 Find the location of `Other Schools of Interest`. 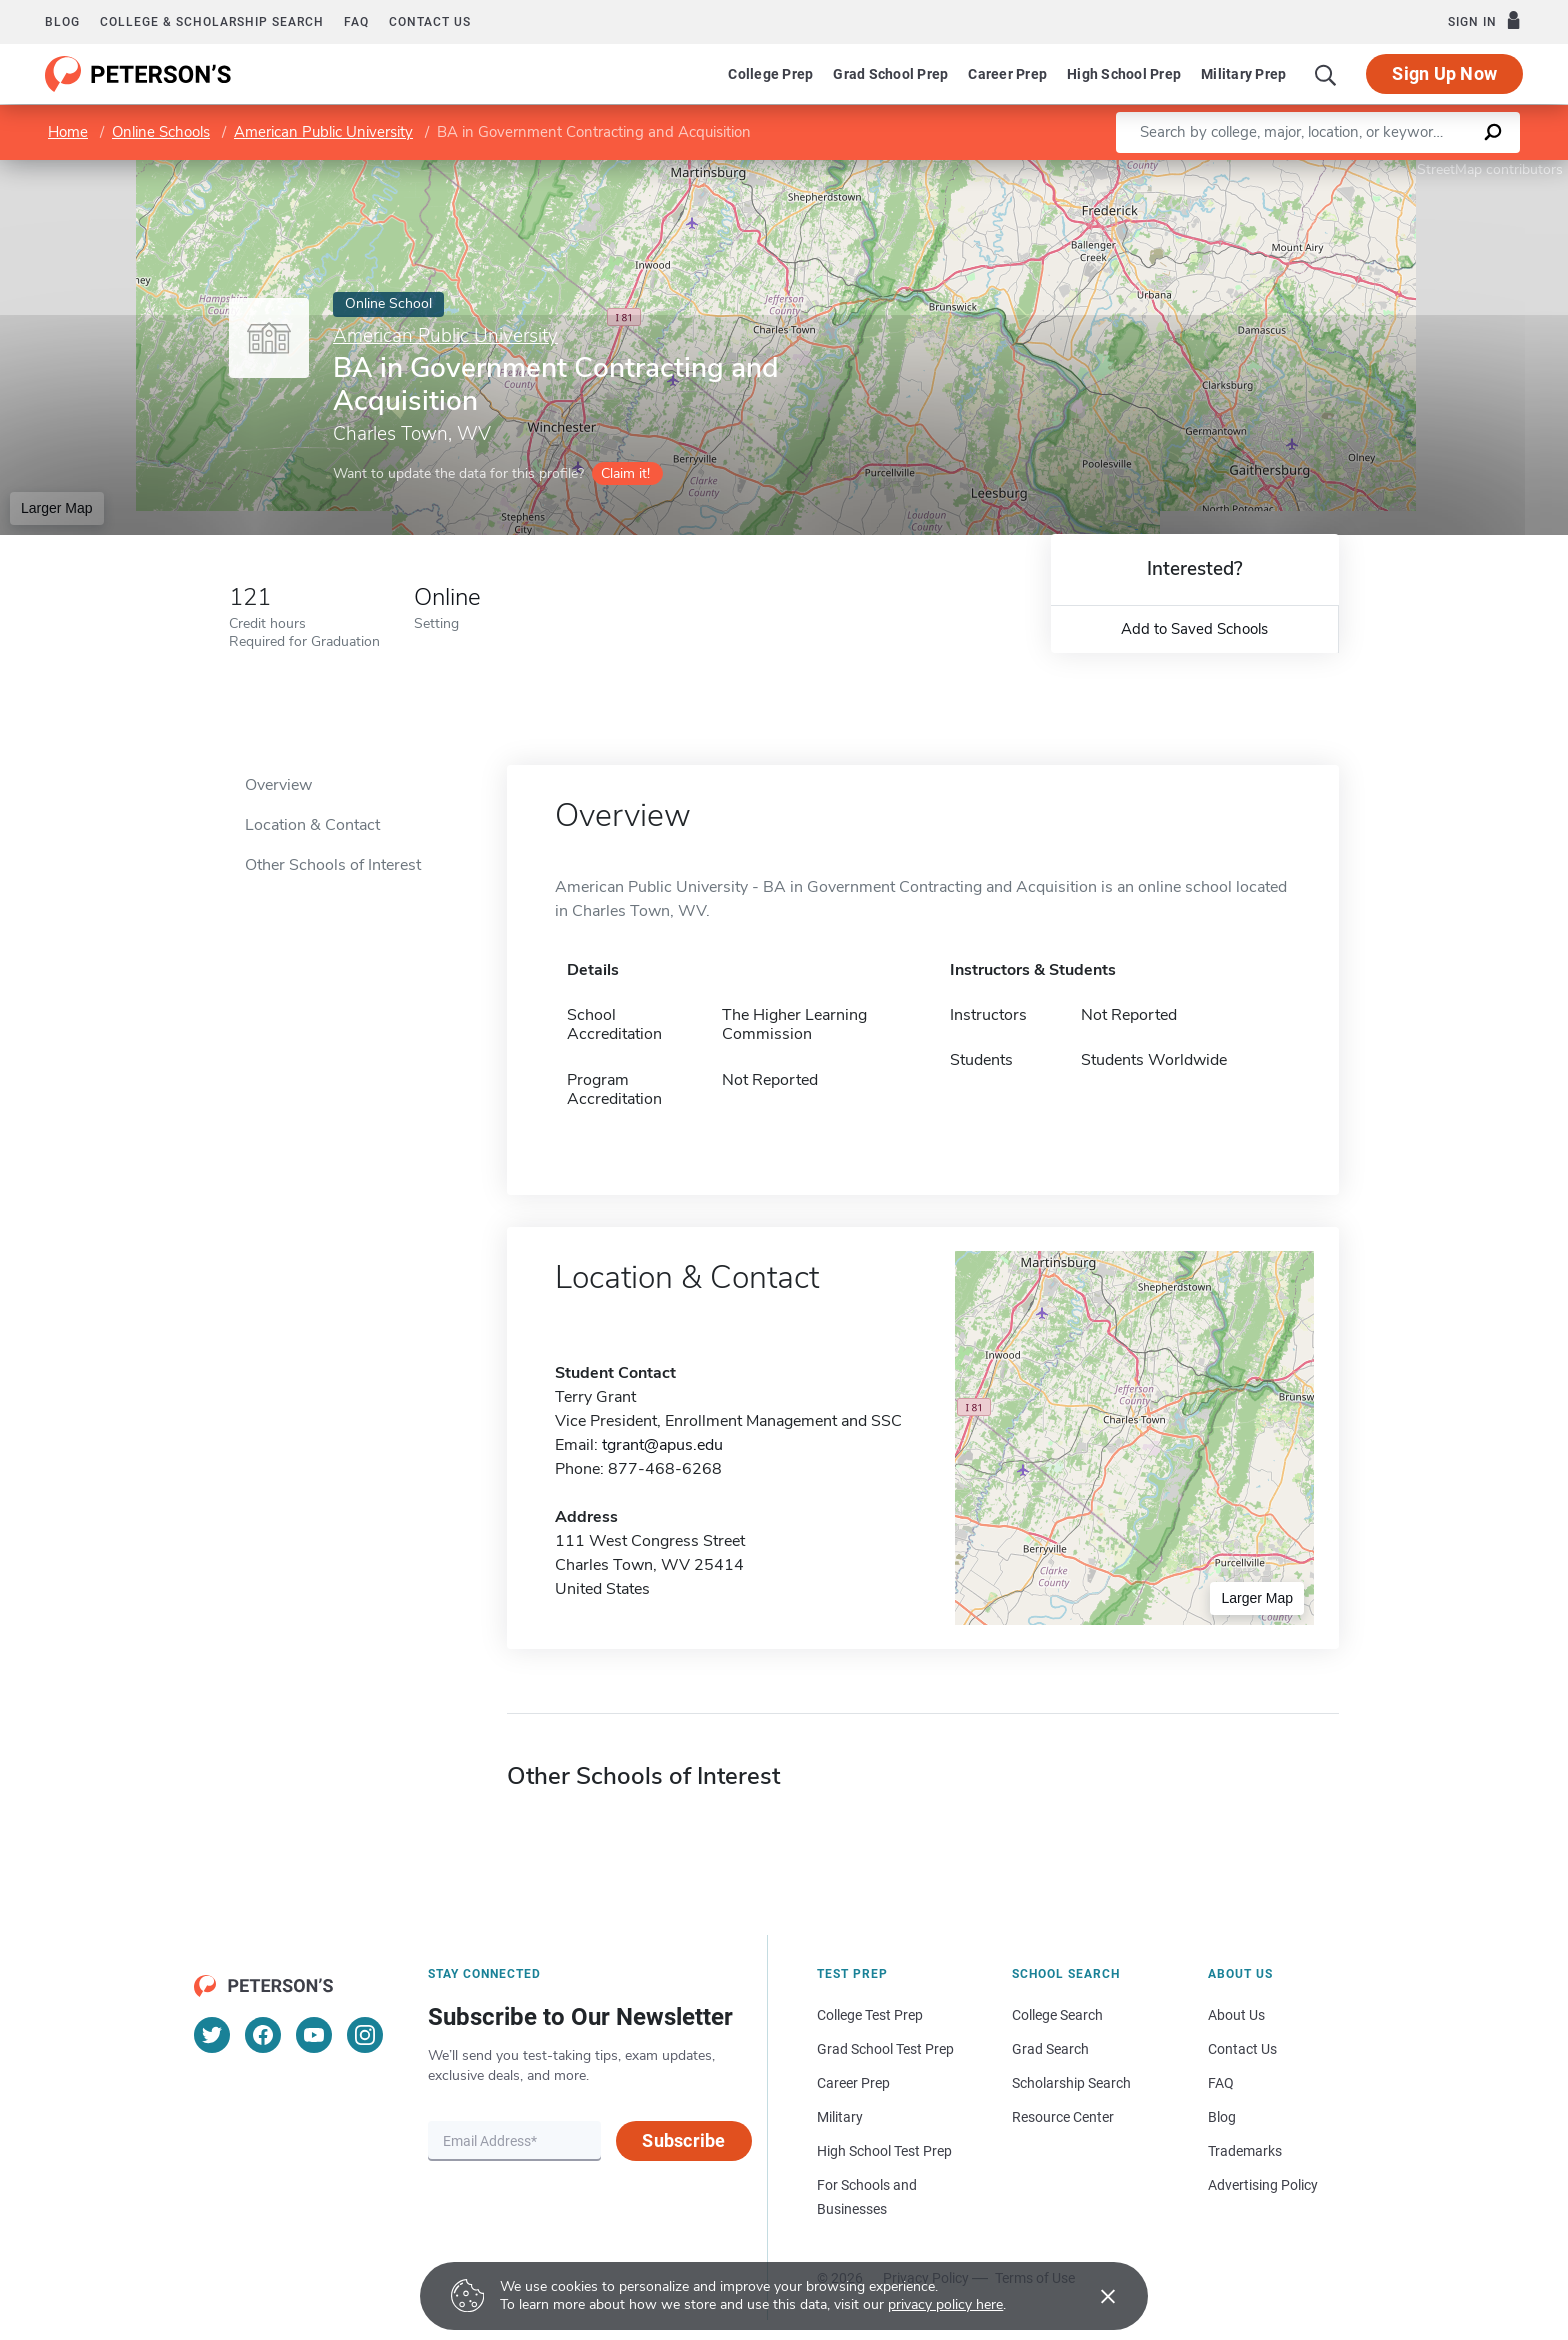

Other Schools of Interest is located at coordinates (333, 865).